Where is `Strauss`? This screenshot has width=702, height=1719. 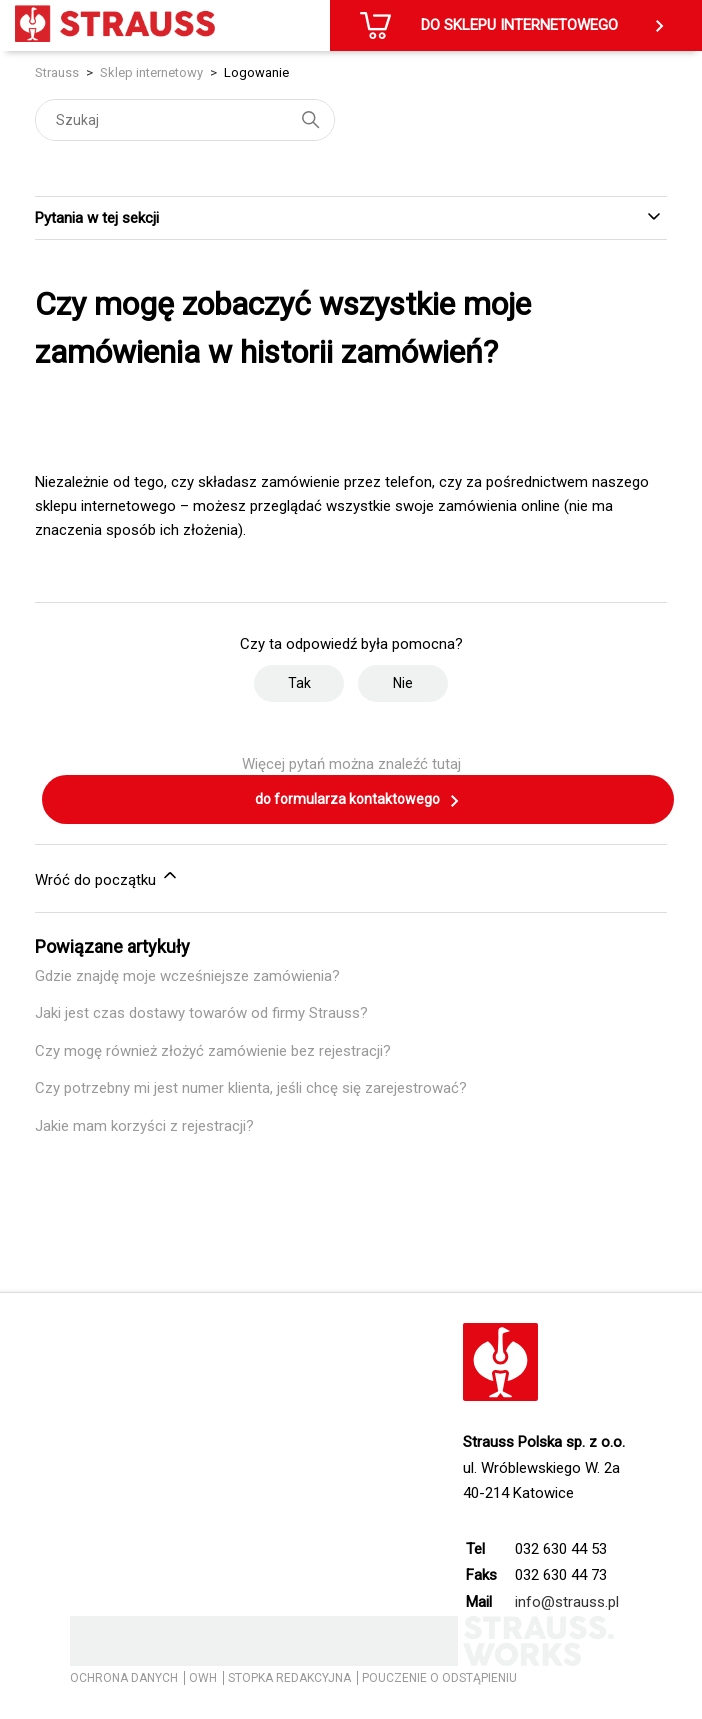
Strauss is located at coordinates (57, 72).